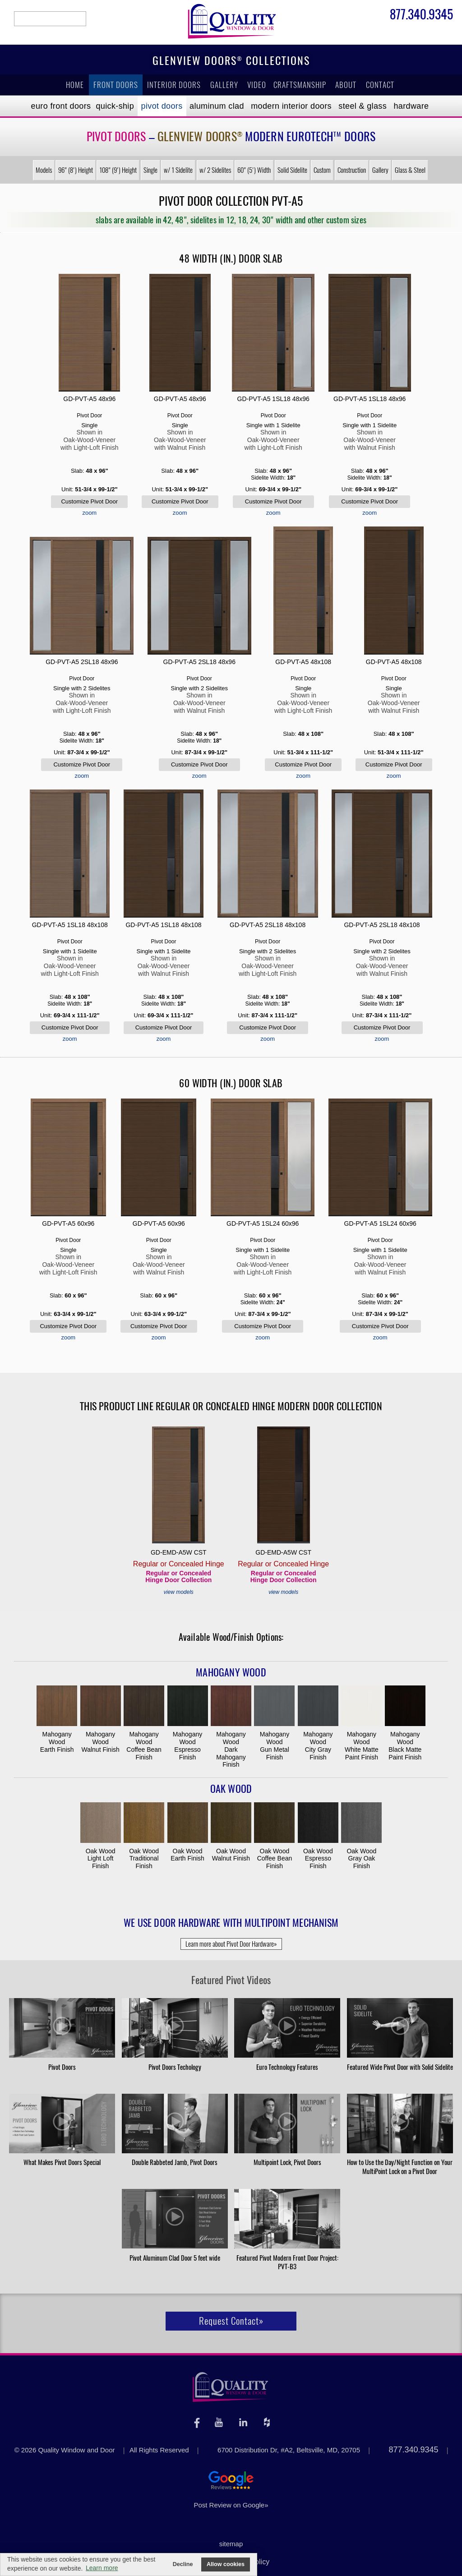 The height and width of the screenshot is (2576, 462). I want to click on Glass & Steel, so click(410, 170).